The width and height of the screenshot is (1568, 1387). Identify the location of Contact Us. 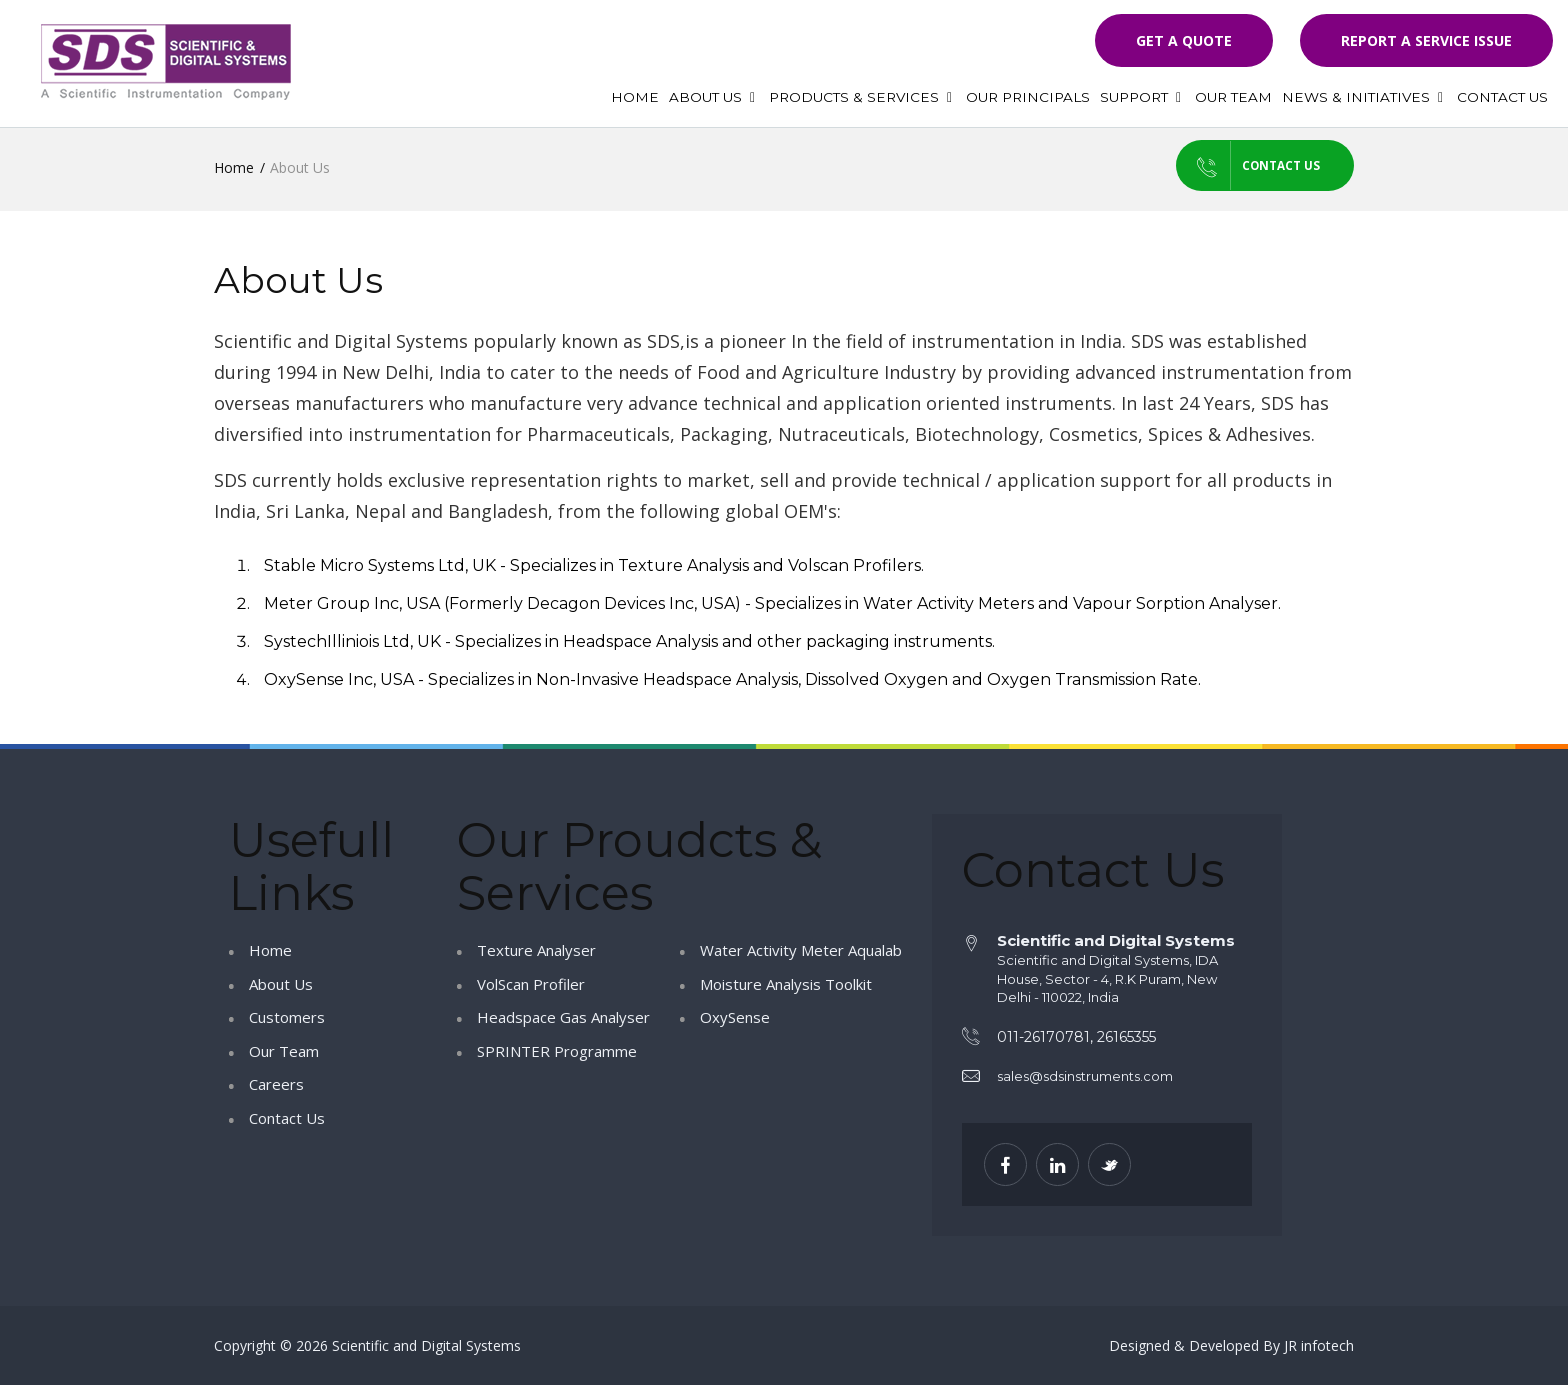
(1502, 97).